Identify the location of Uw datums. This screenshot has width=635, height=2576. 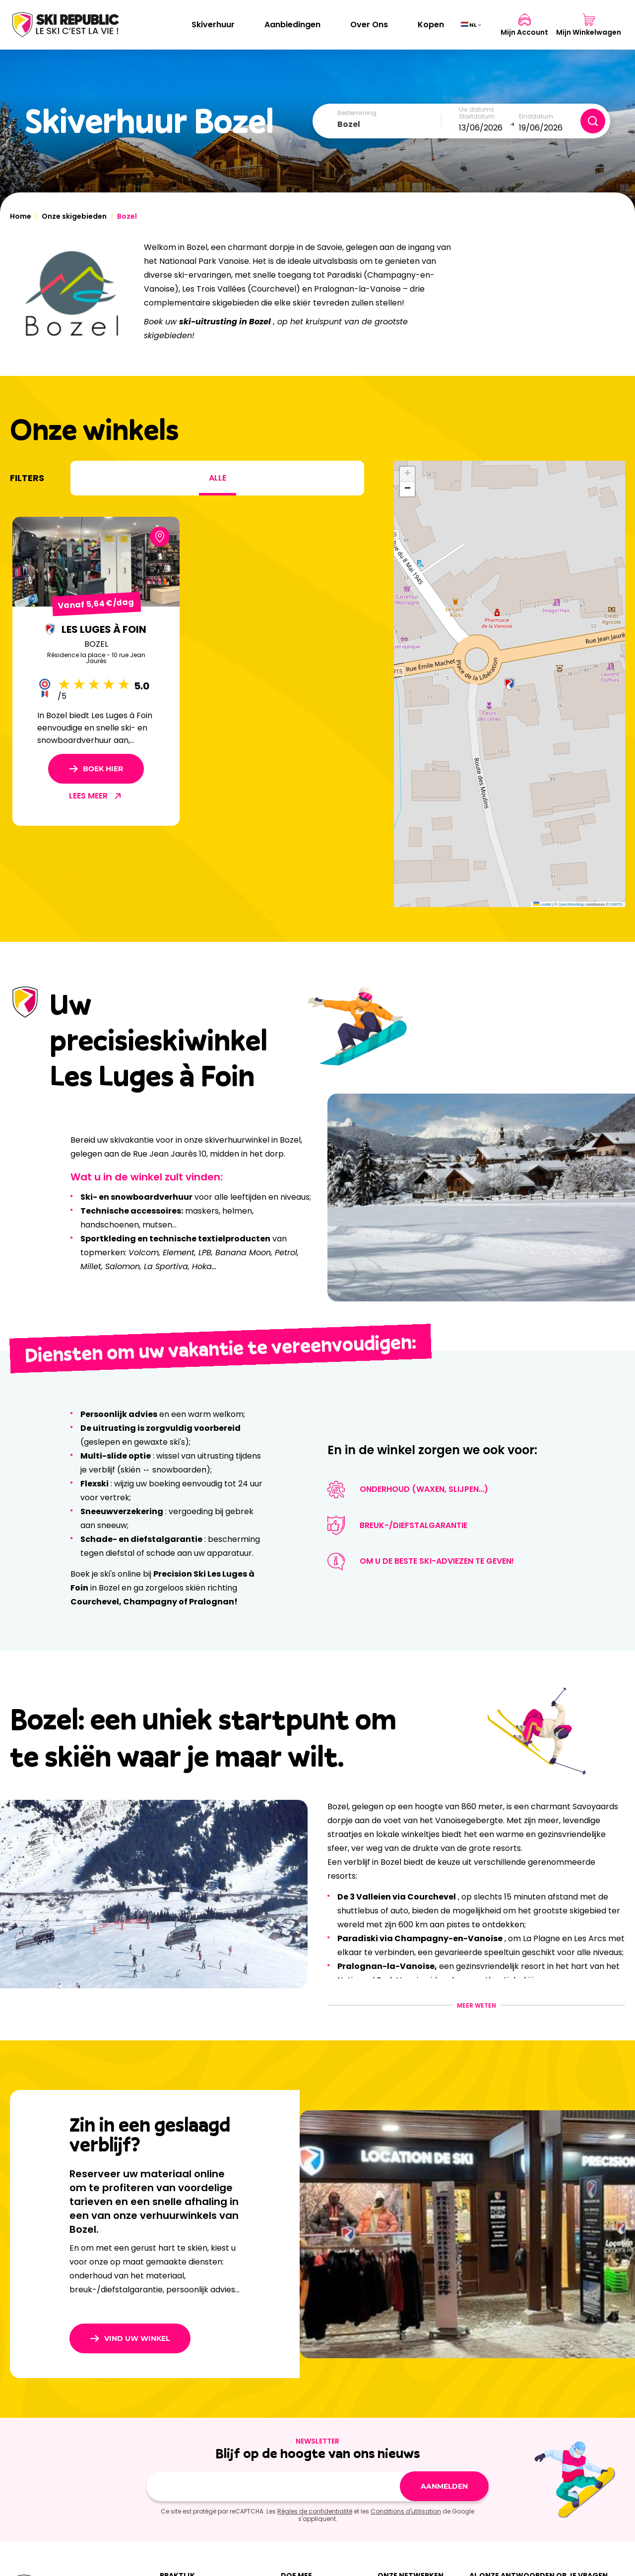
(476, 109).